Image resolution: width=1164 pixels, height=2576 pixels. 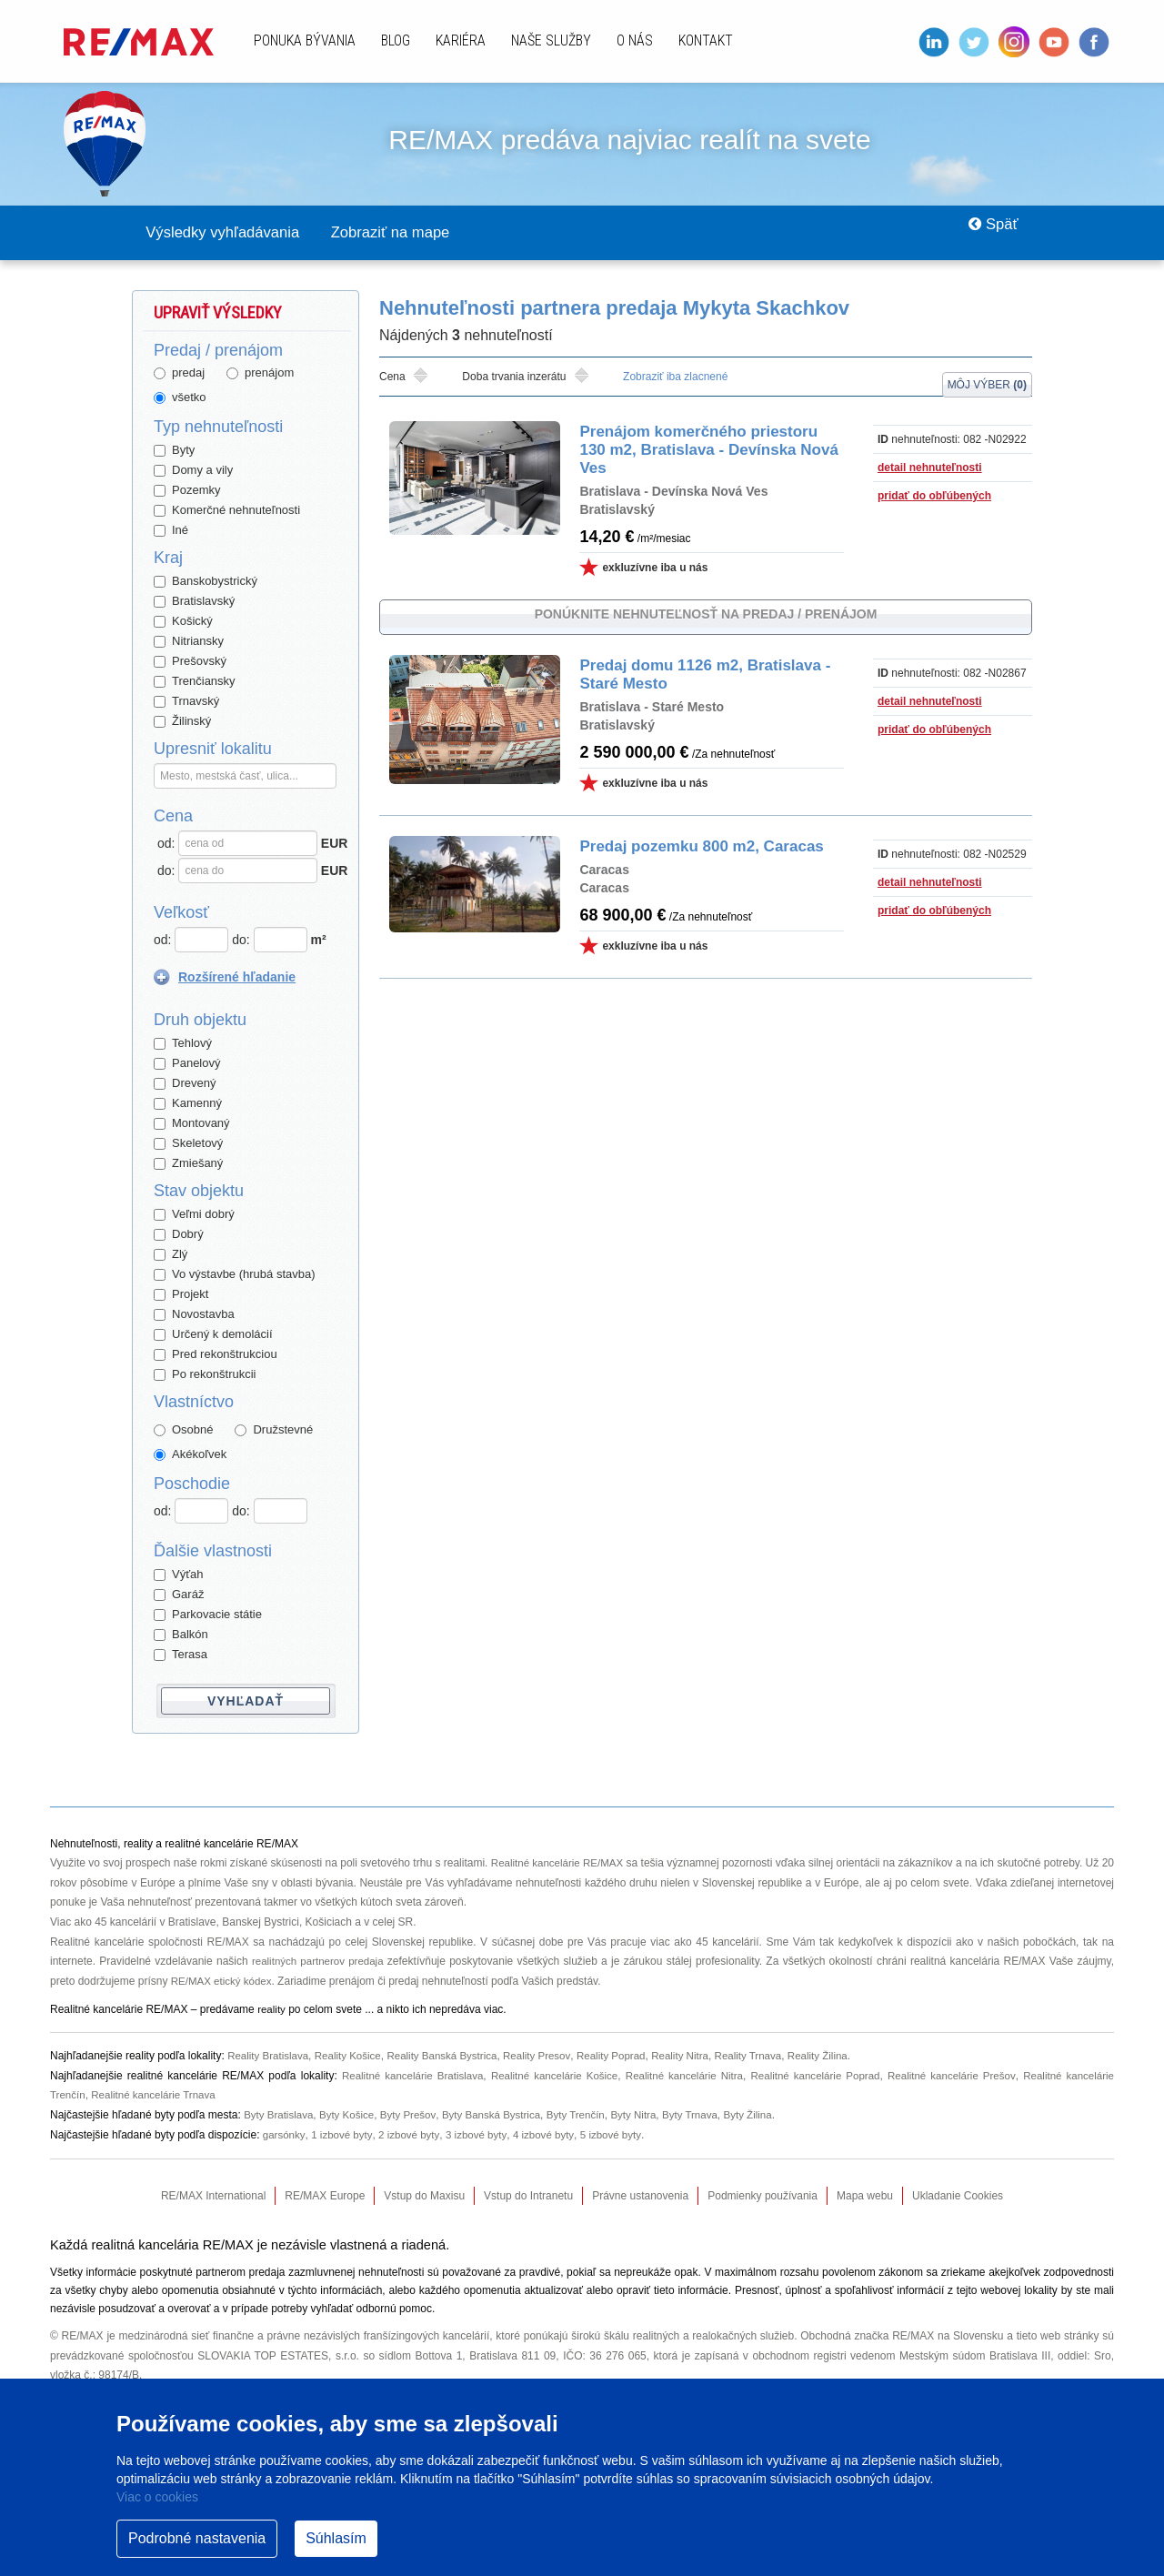 What do you see at coordinates (319, 1962) in the screenshot?
I see `realitných partnerov predaja` at bounding box center [319, 1962].